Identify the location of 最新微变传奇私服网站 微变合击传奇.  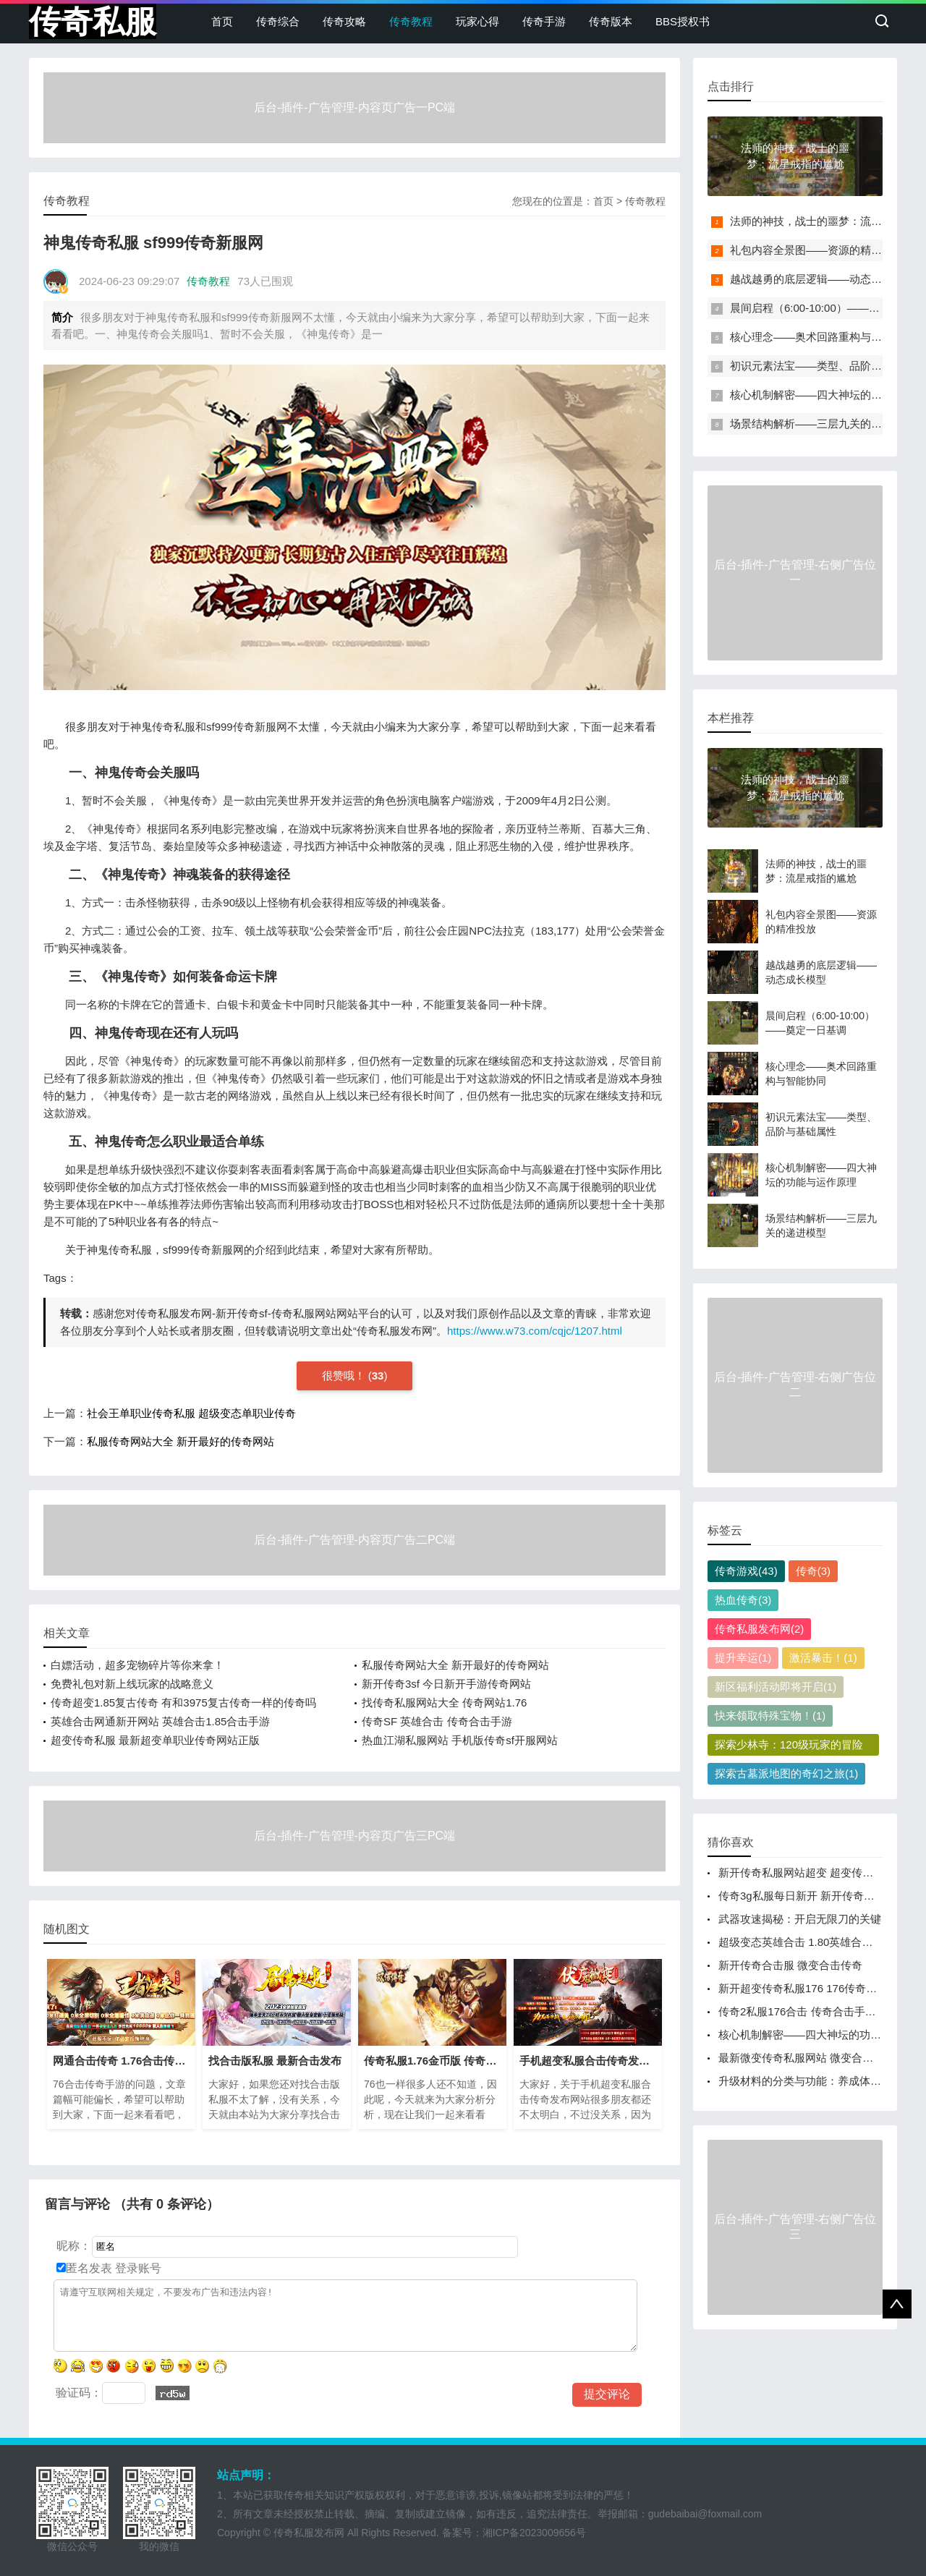
(806, 2058).